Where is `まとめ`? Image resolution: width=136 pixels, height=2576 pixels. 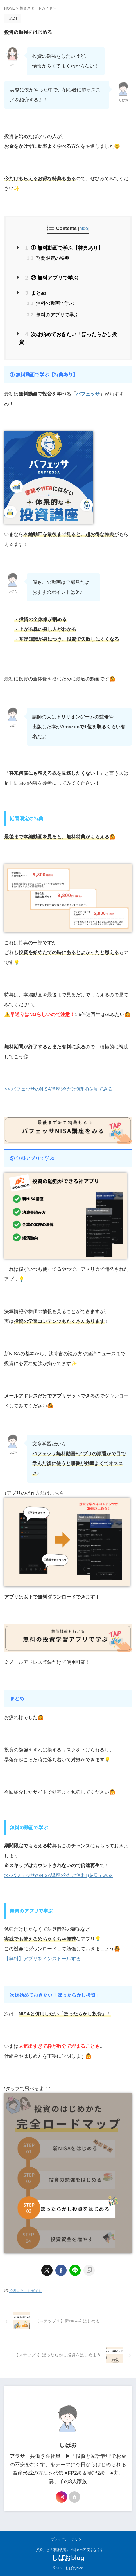
まとめ is located at coordinates (35, 293).